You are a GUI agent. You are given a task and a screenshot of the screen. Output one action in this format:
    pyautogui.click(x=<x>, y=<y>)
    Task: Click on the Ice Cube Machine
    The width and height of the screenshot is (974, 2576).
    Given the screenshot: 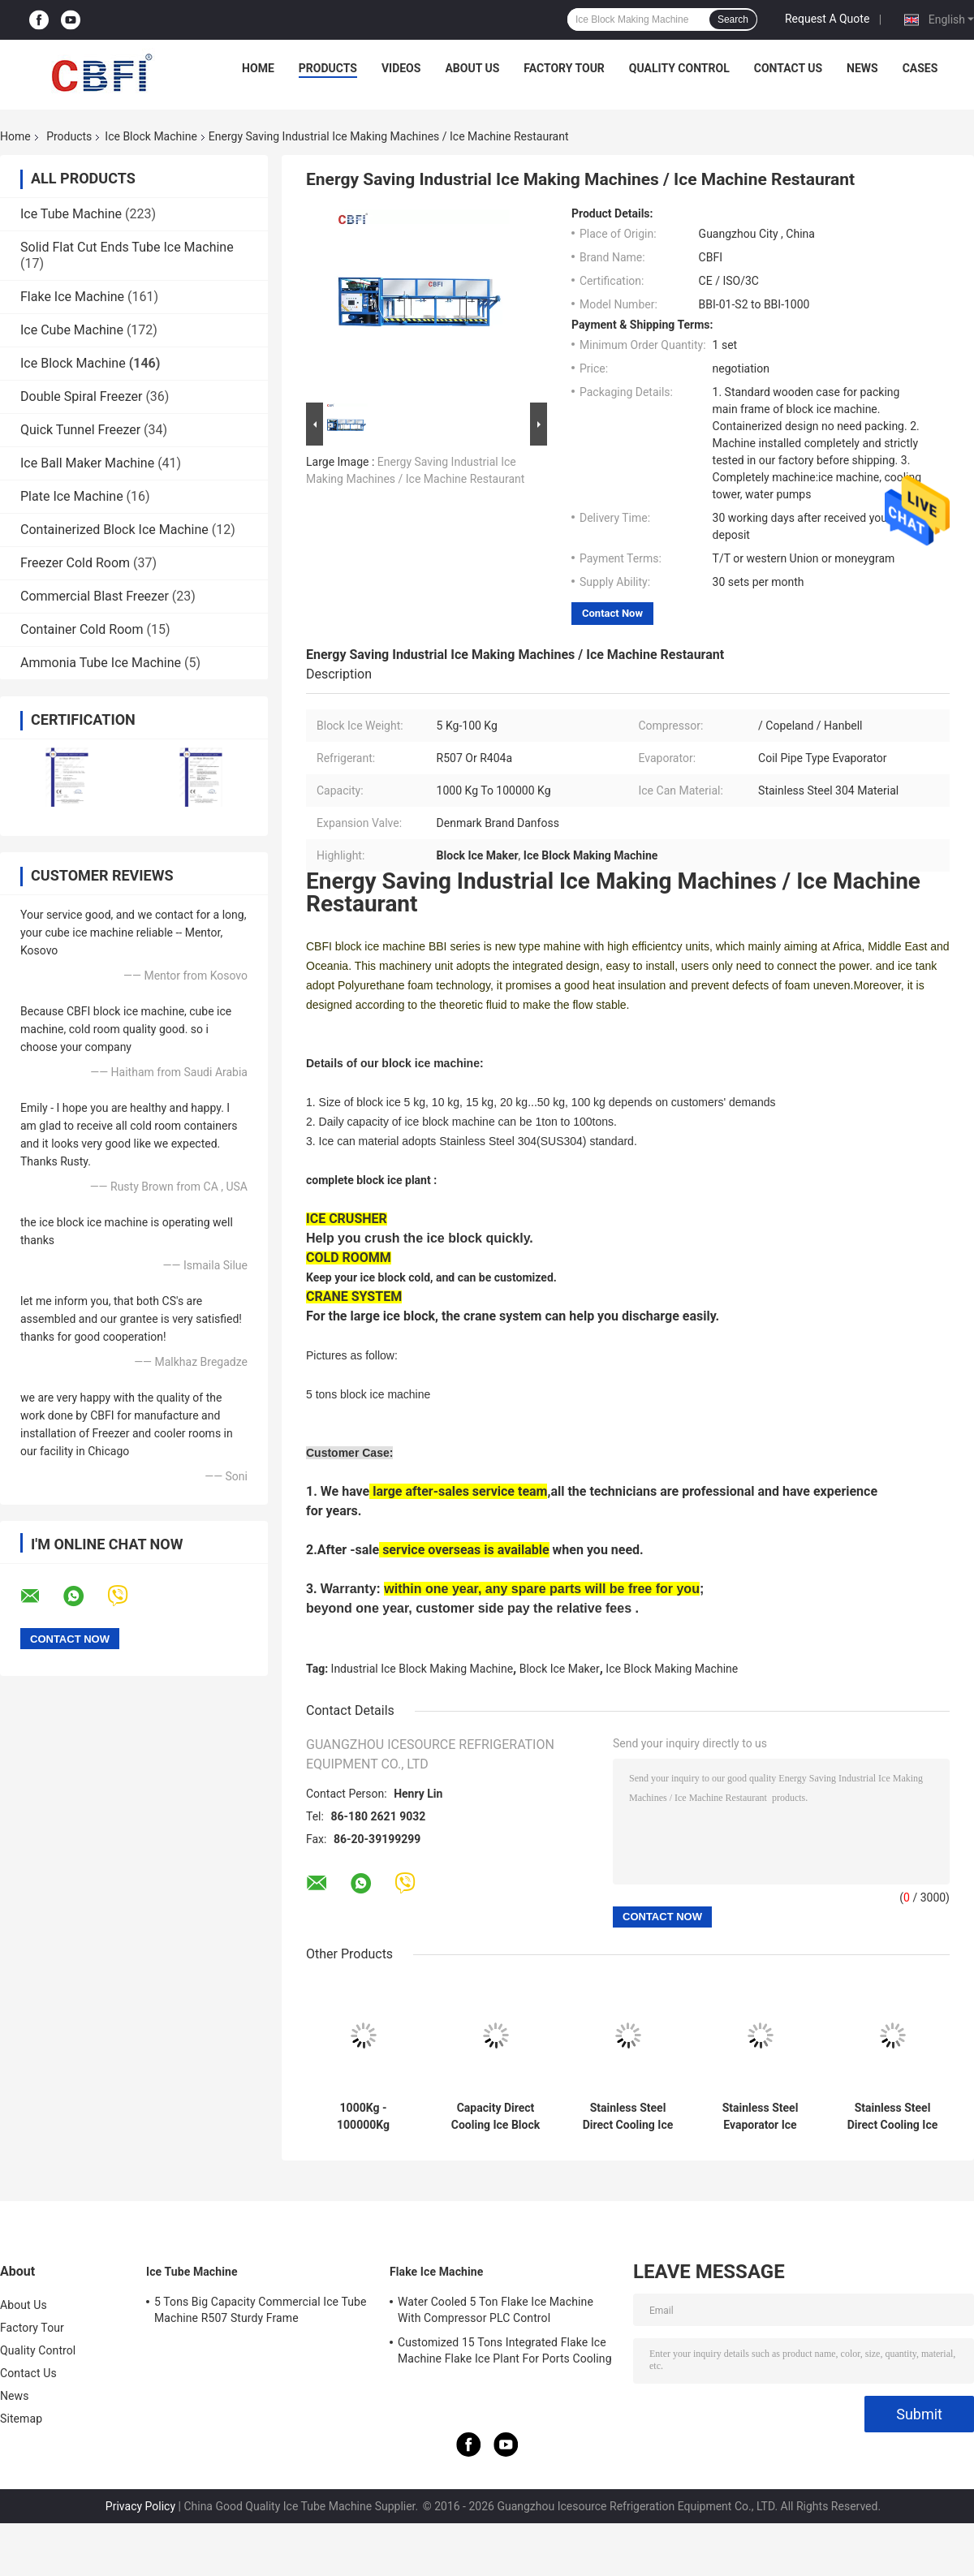 What is the action you would take?
    pyautogui.click(x=71, y=330)
    